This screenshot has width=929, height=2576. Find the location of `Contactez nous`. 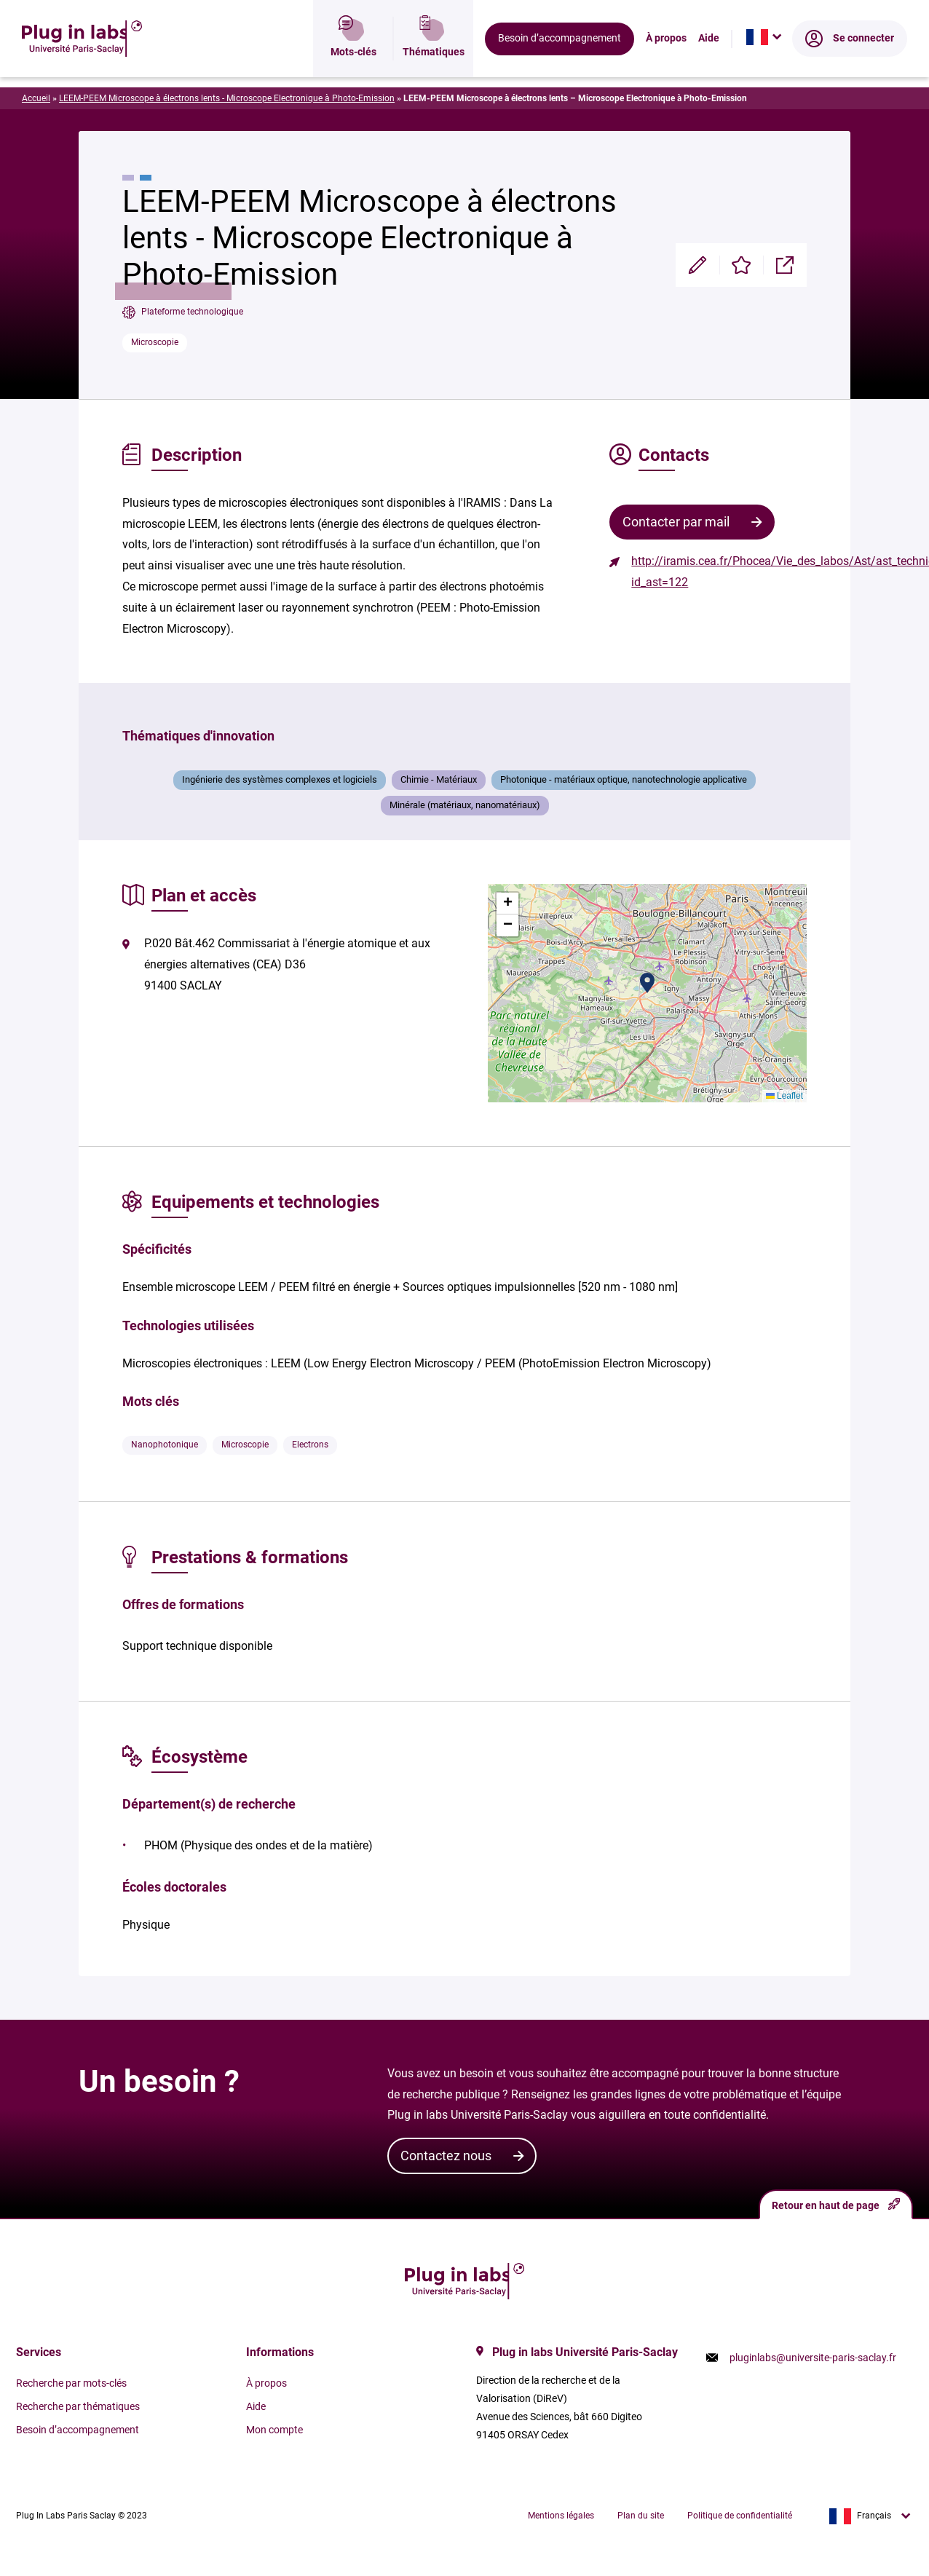

Contactez nous is located at coordinates (445, 2155).